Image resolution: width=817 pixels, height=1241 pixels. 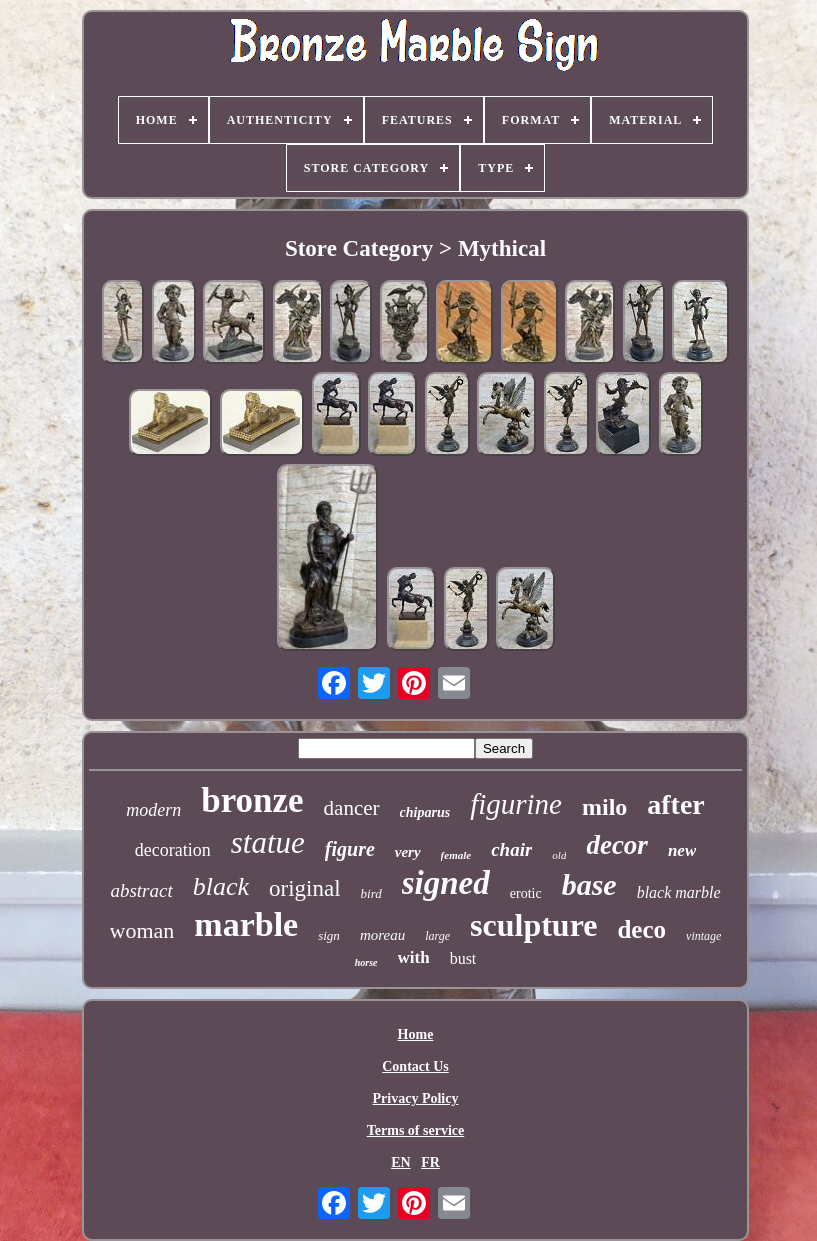 I want to click on abstract, so click(x=141, y=890).